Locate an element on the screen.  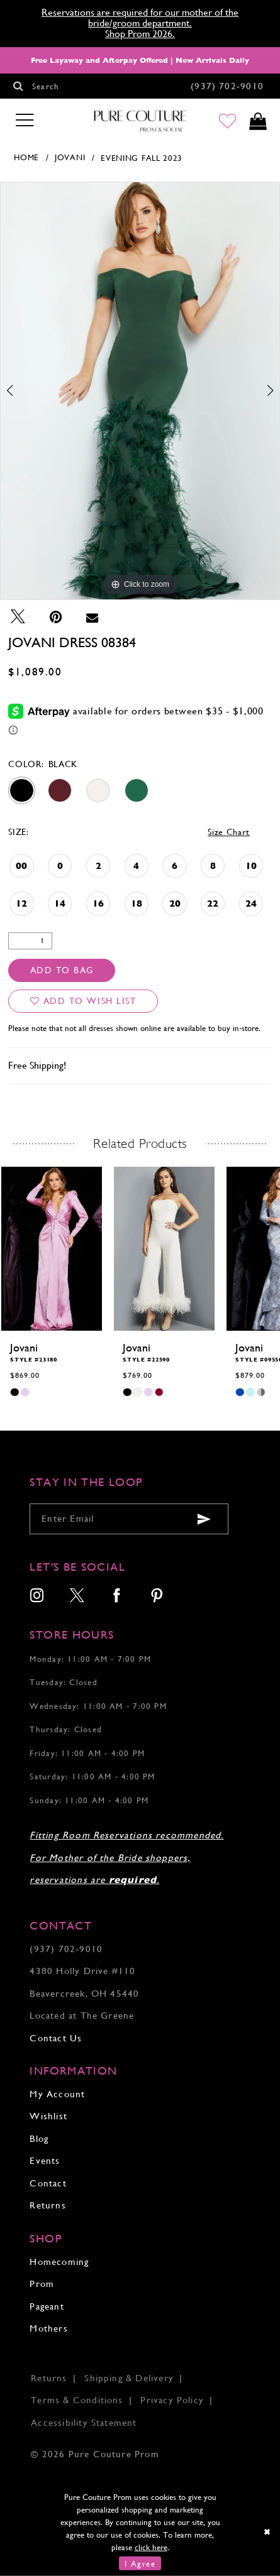
Reservations are required for our mother of the bride/groom department. is located at coordinates (140, 18).